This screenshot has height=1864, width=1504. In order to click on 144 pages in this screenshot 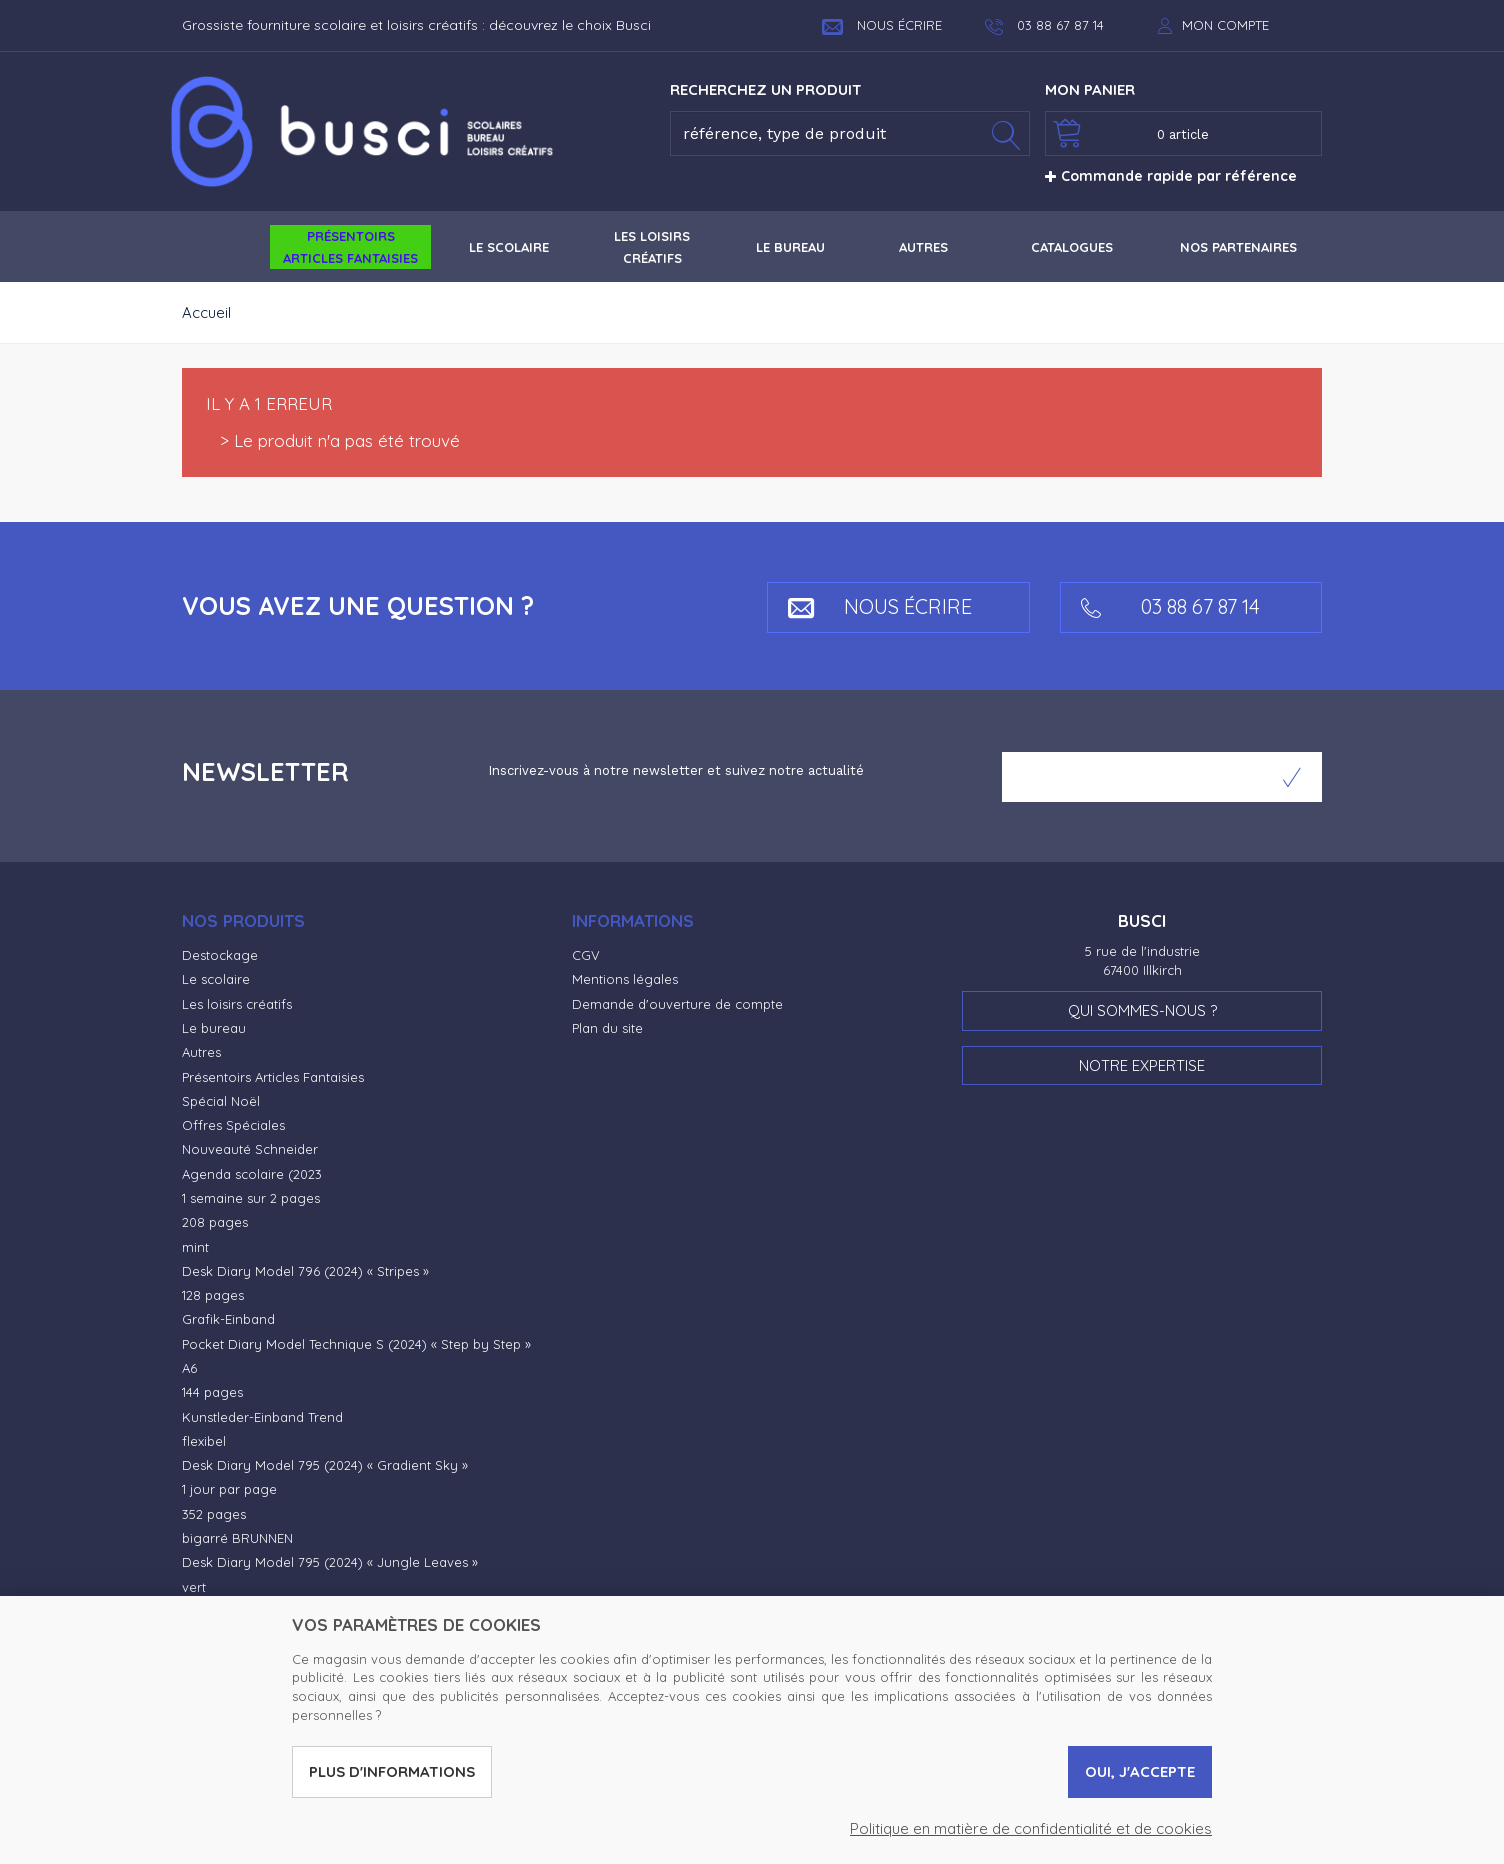, I will do `click(212, 1392)`.